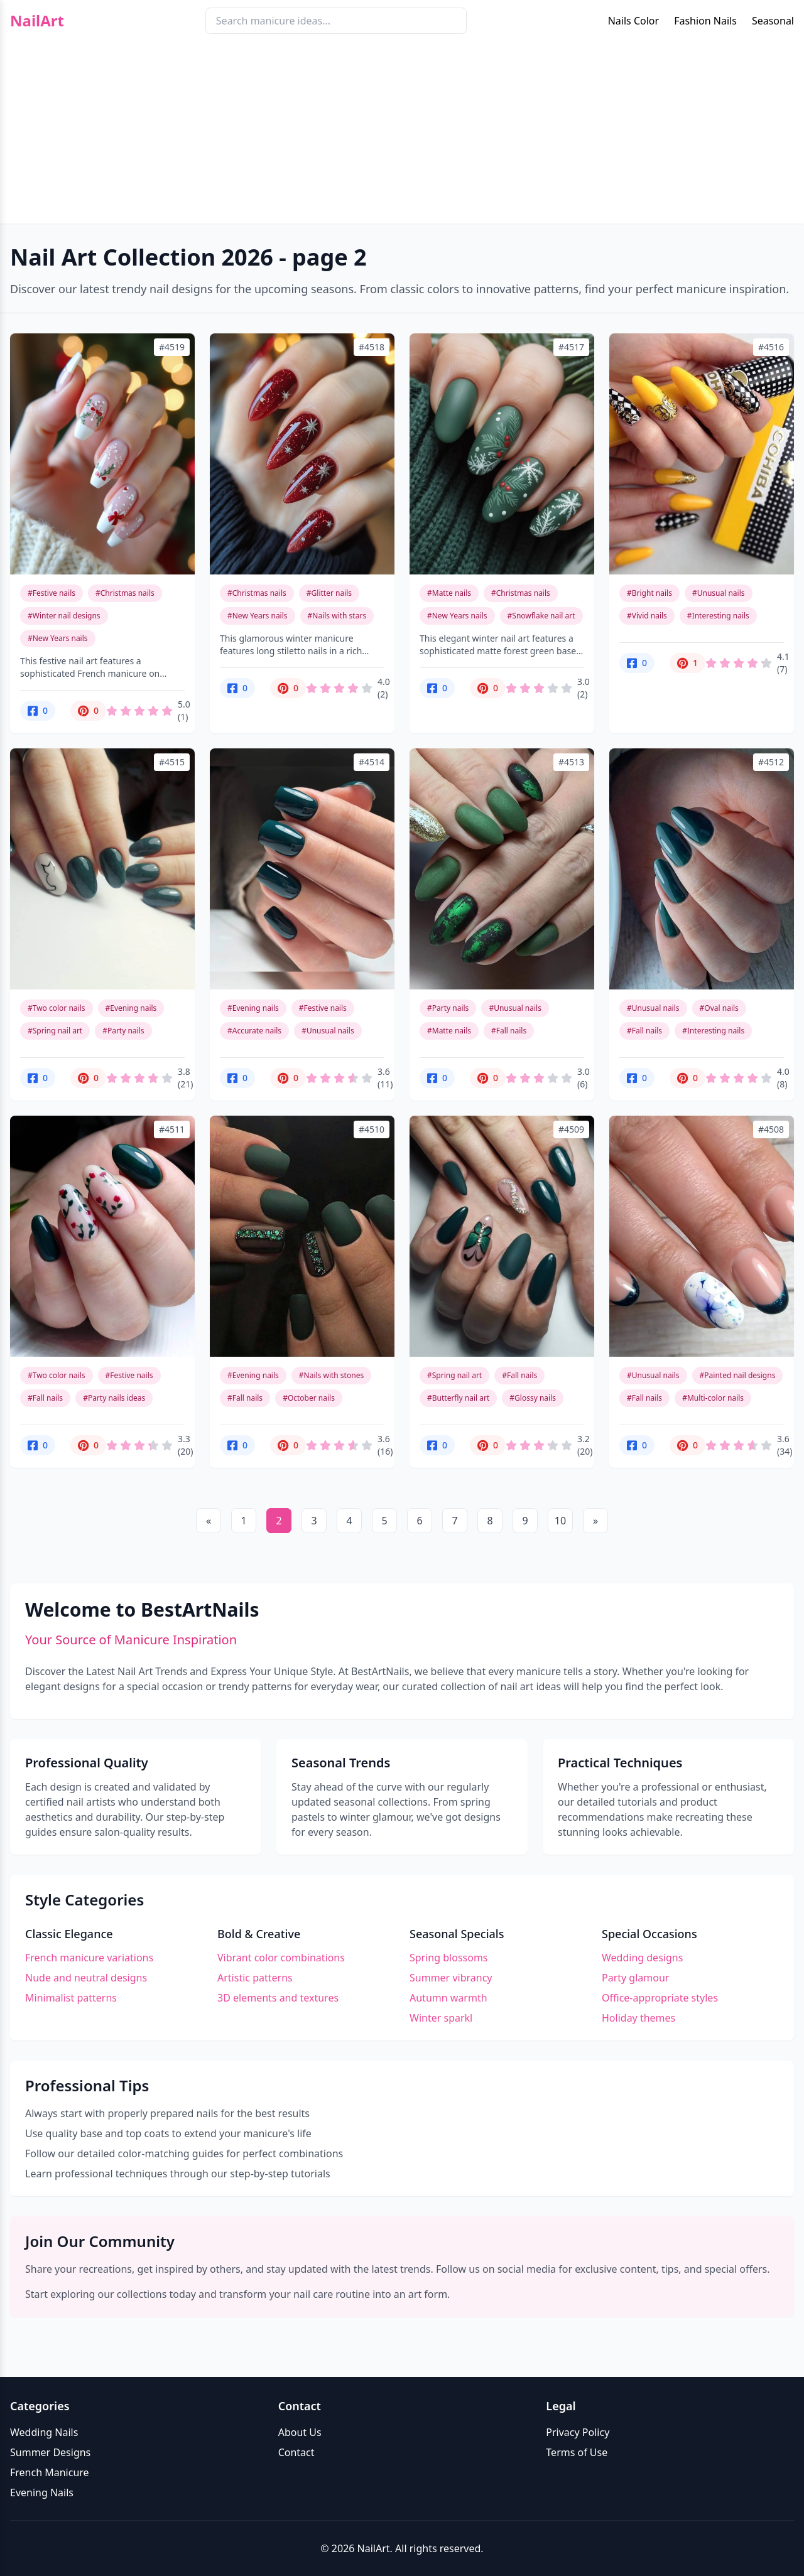 The height and width of the screenshot is (2576, 804). What do you see at coordinates (738, 1375) in the screenshot?
I see `#Painted nail designs` at bounding box center [738, 1375].